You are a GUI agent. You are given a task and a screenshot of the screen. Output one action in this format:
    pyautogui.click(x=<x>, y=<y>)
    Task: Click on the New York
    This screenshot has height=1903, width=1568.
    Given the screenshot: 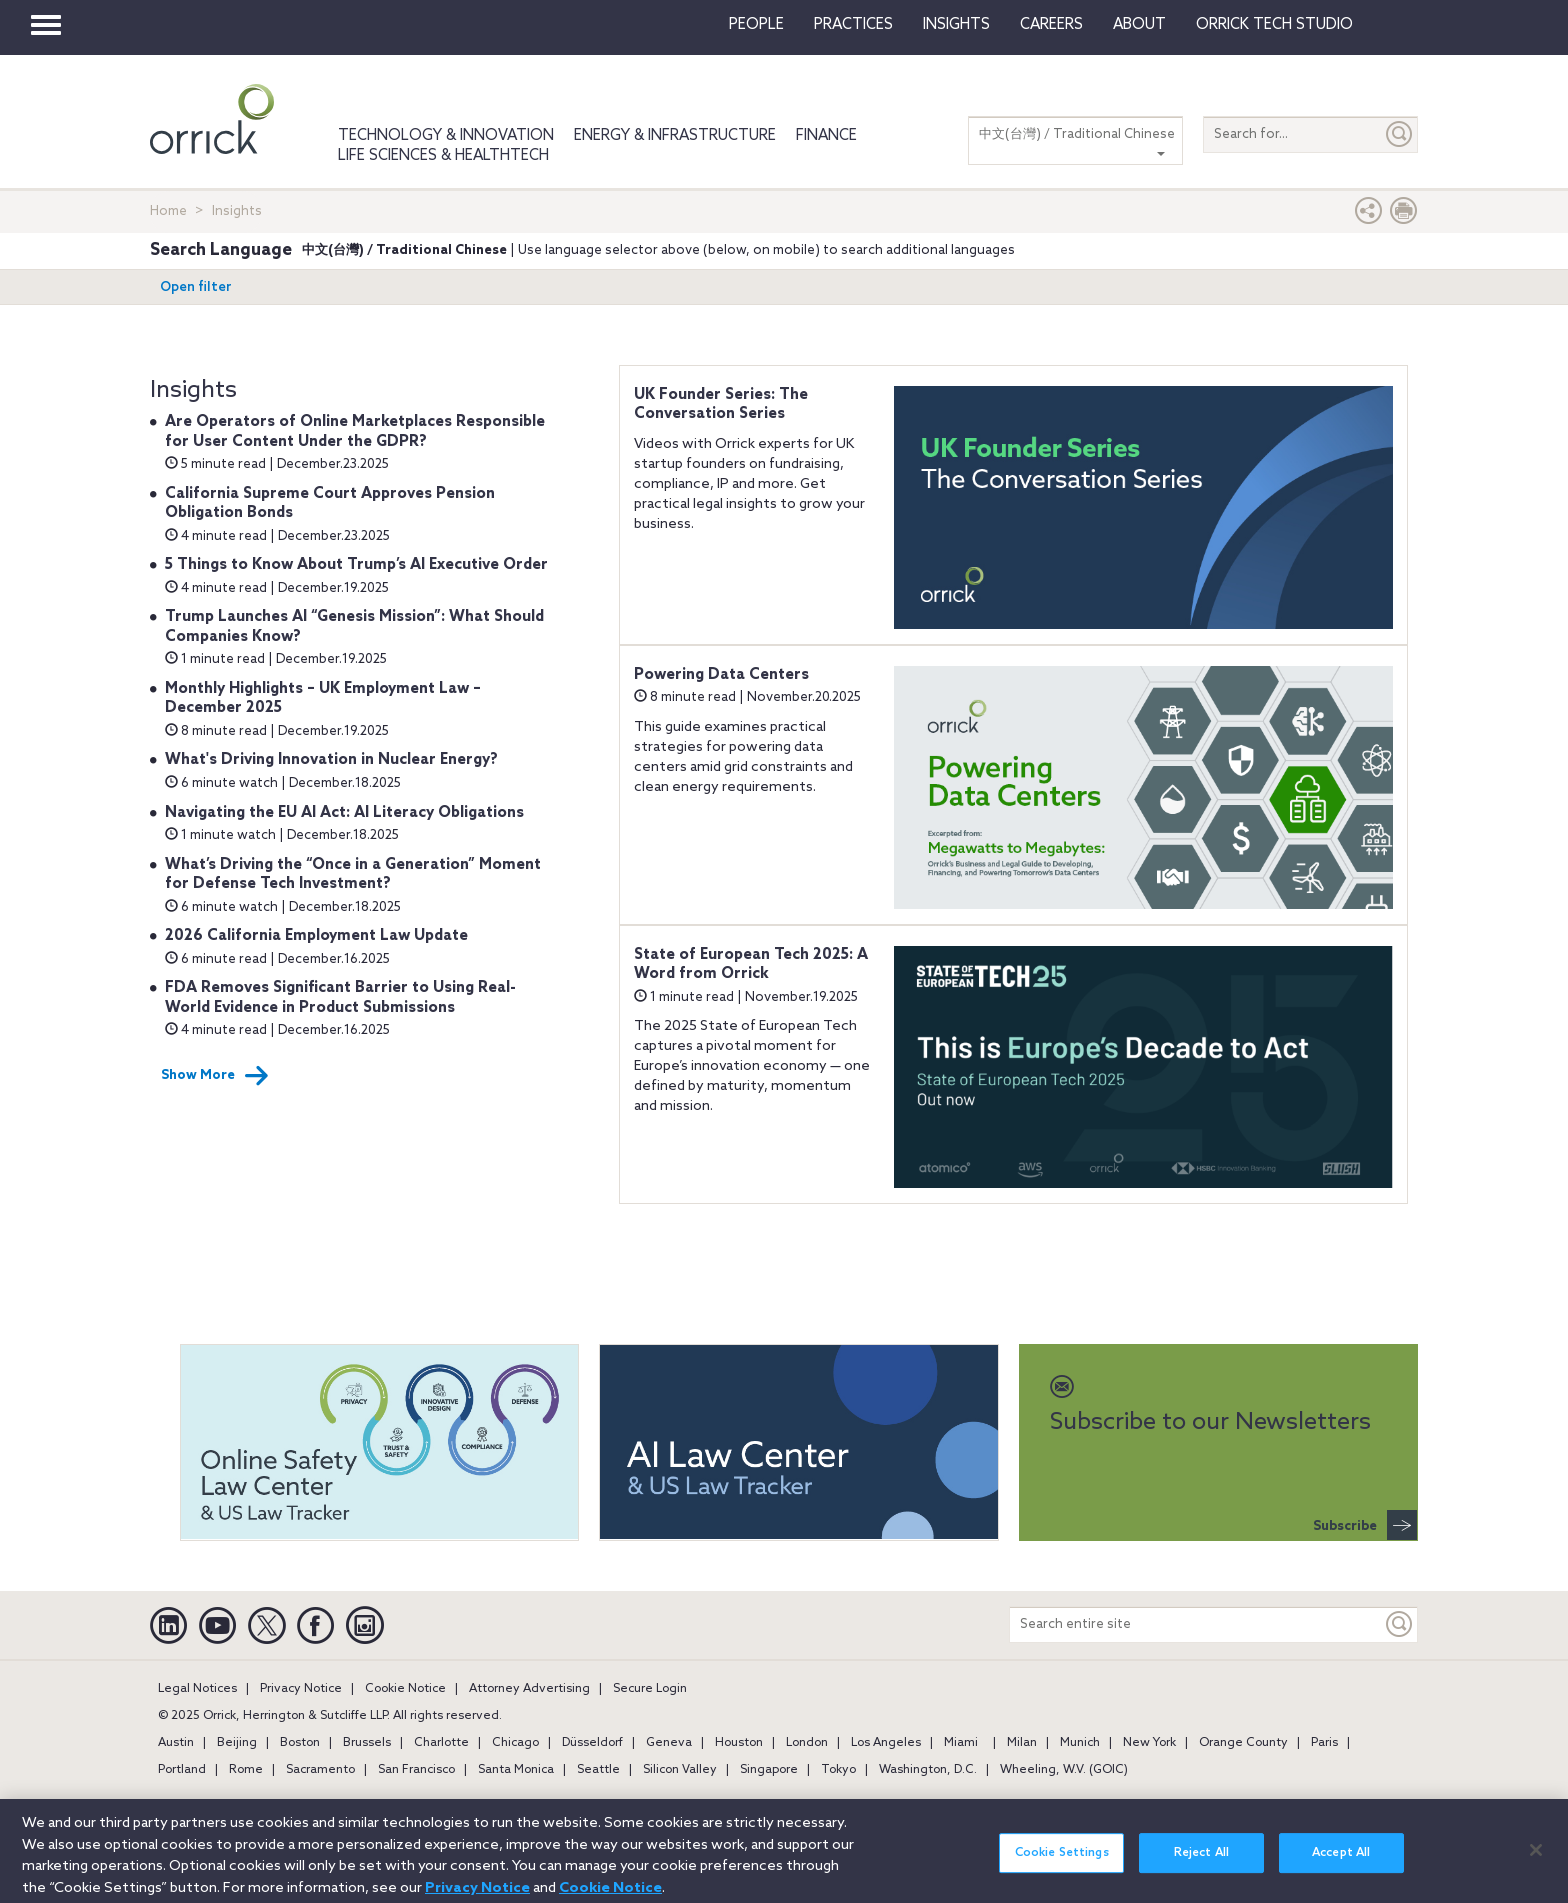 What is the action you would take?
    pyautogui.click(x=1149, y=1743)
    